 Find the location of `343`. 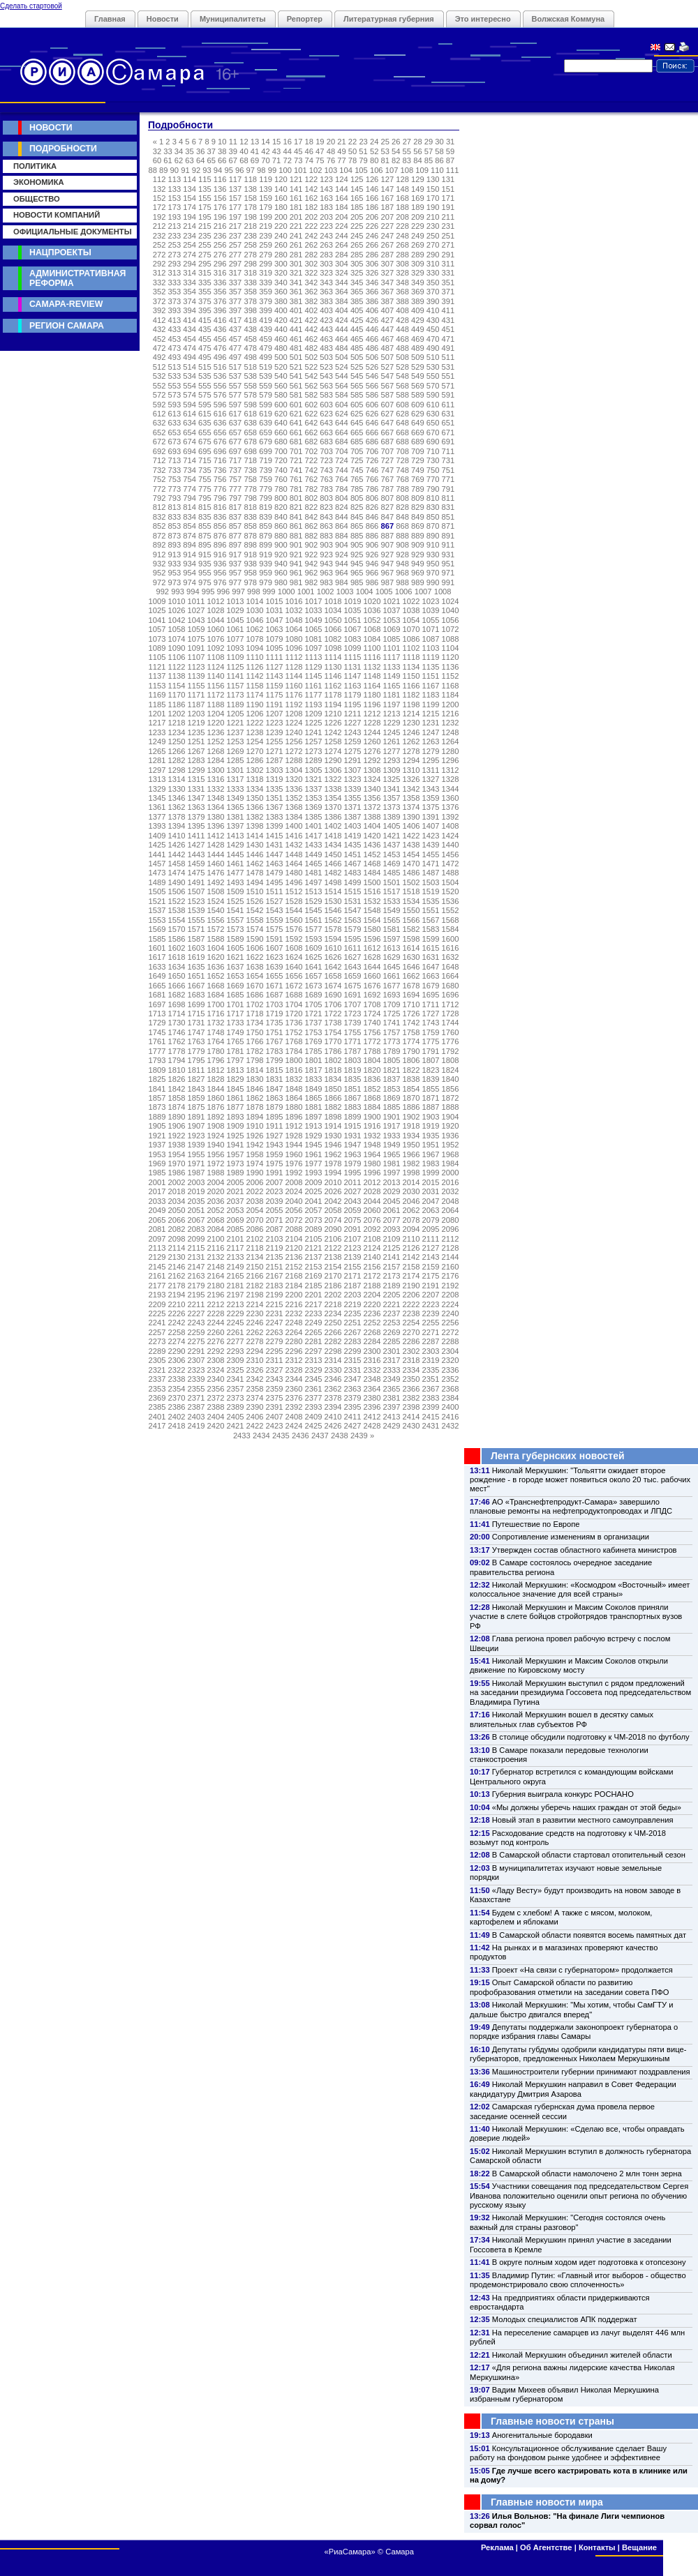

343 is located at coordinates (326, 282).